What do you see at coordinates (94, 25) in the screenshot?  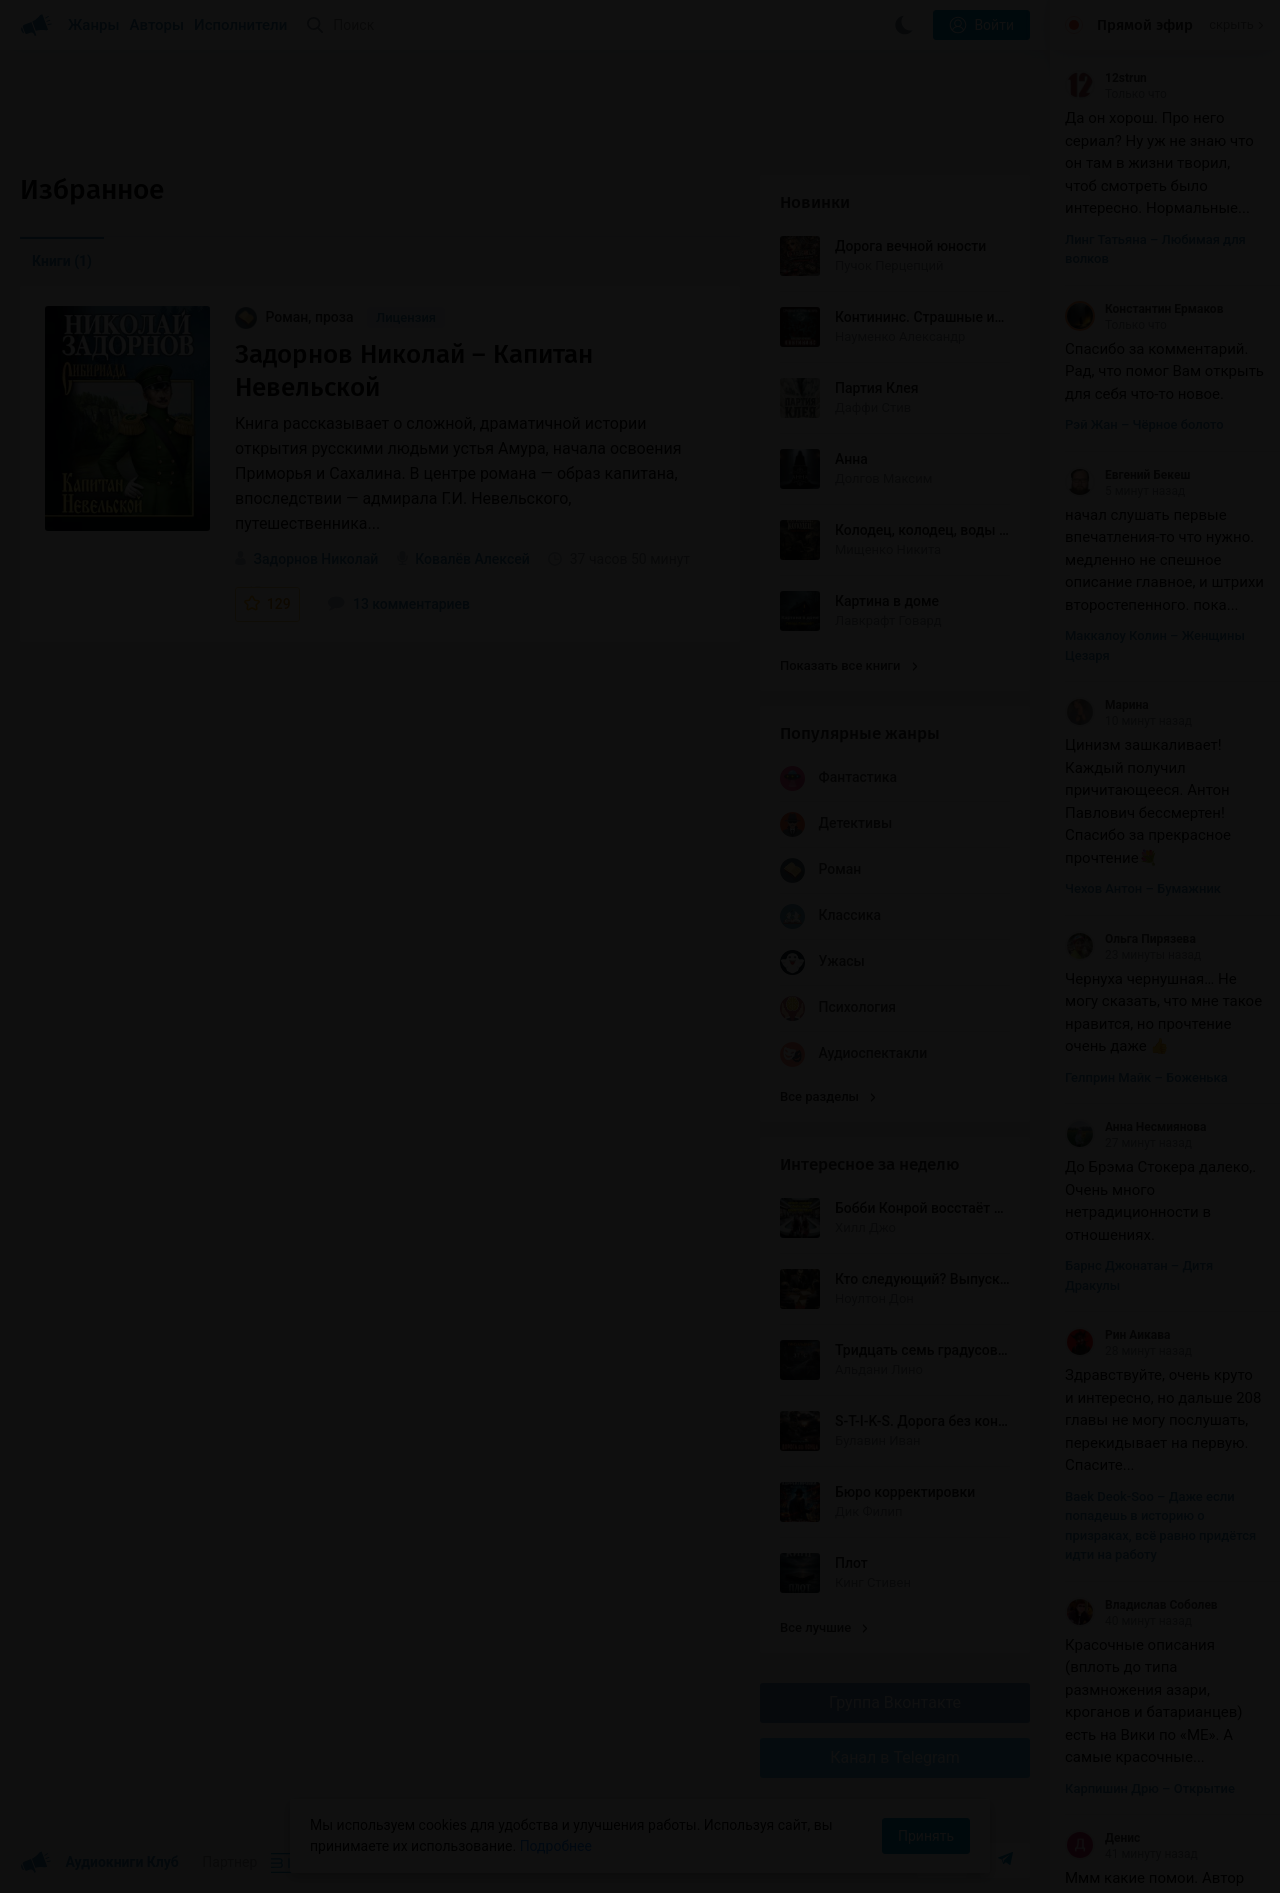 I see `Жанры` at bounding box center [94, 25].